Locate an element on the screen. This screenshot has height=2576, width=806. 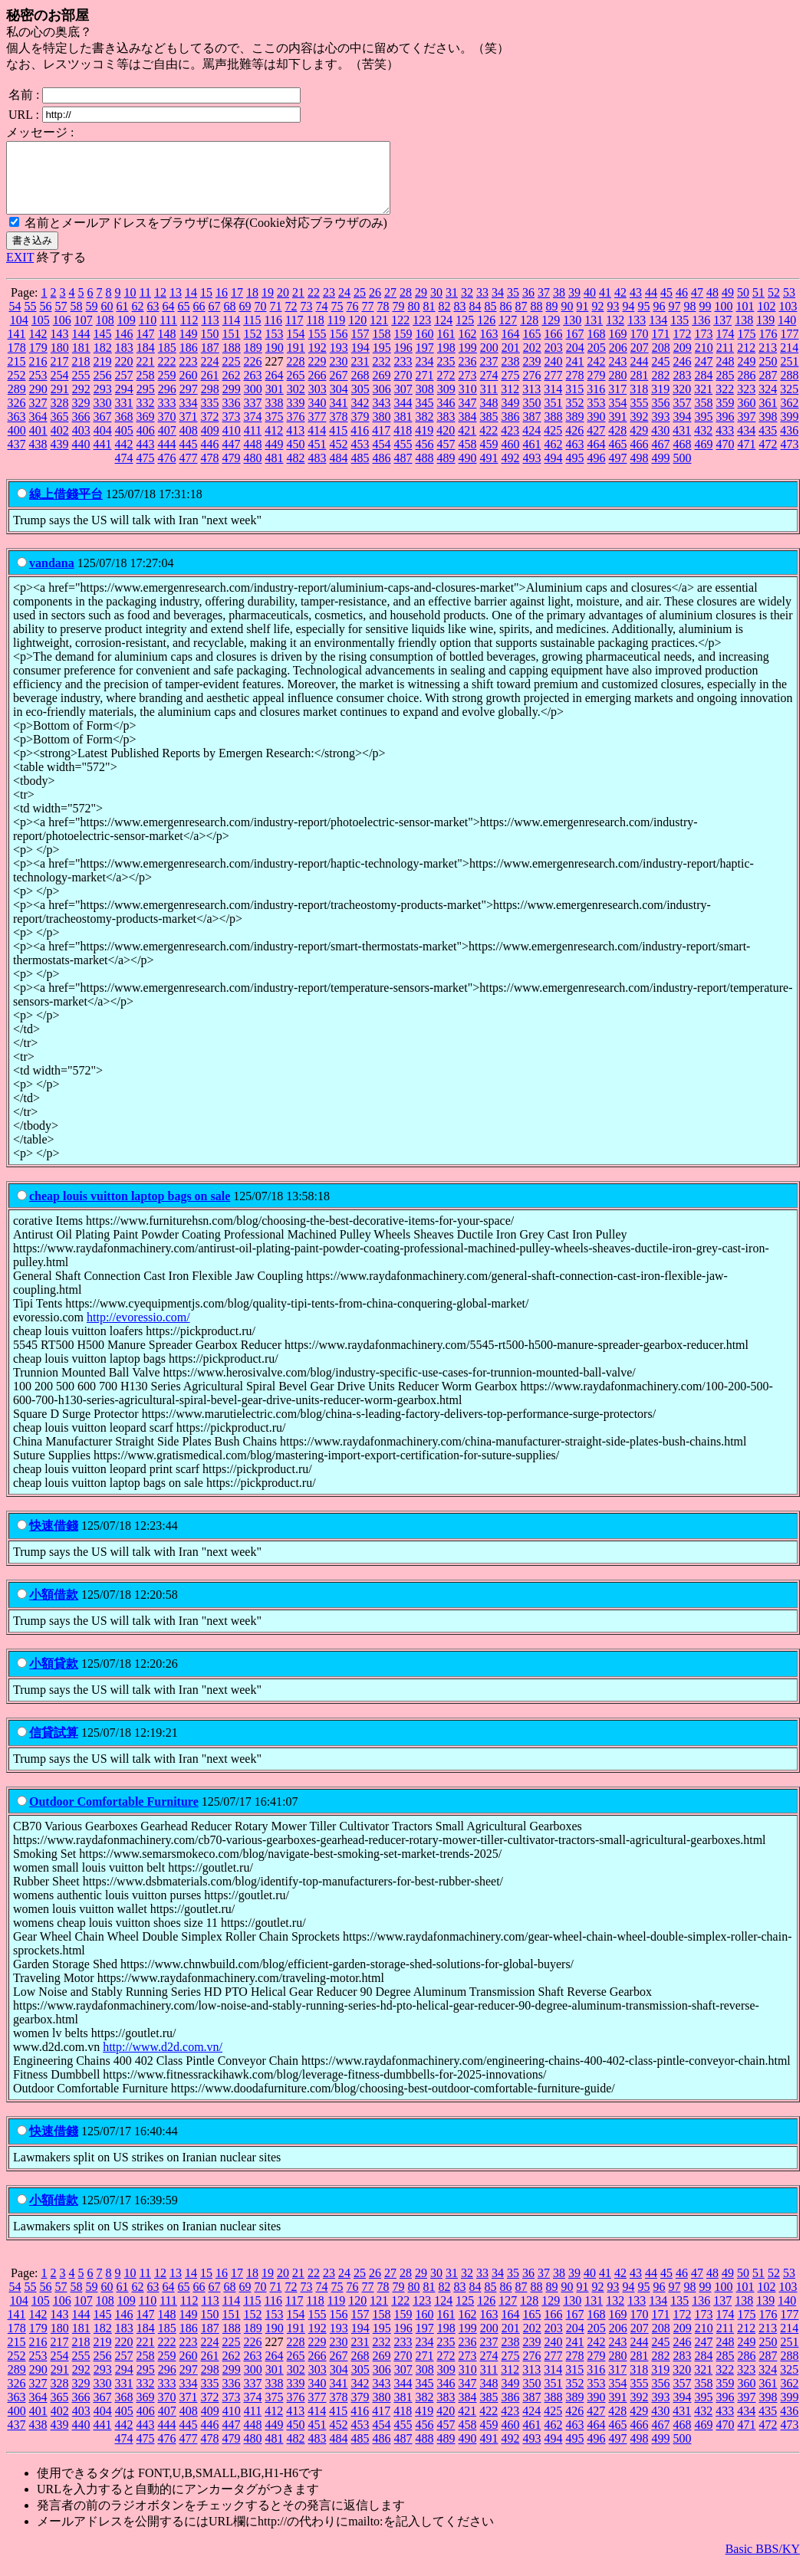
150 is located at coordinates (210, 347).